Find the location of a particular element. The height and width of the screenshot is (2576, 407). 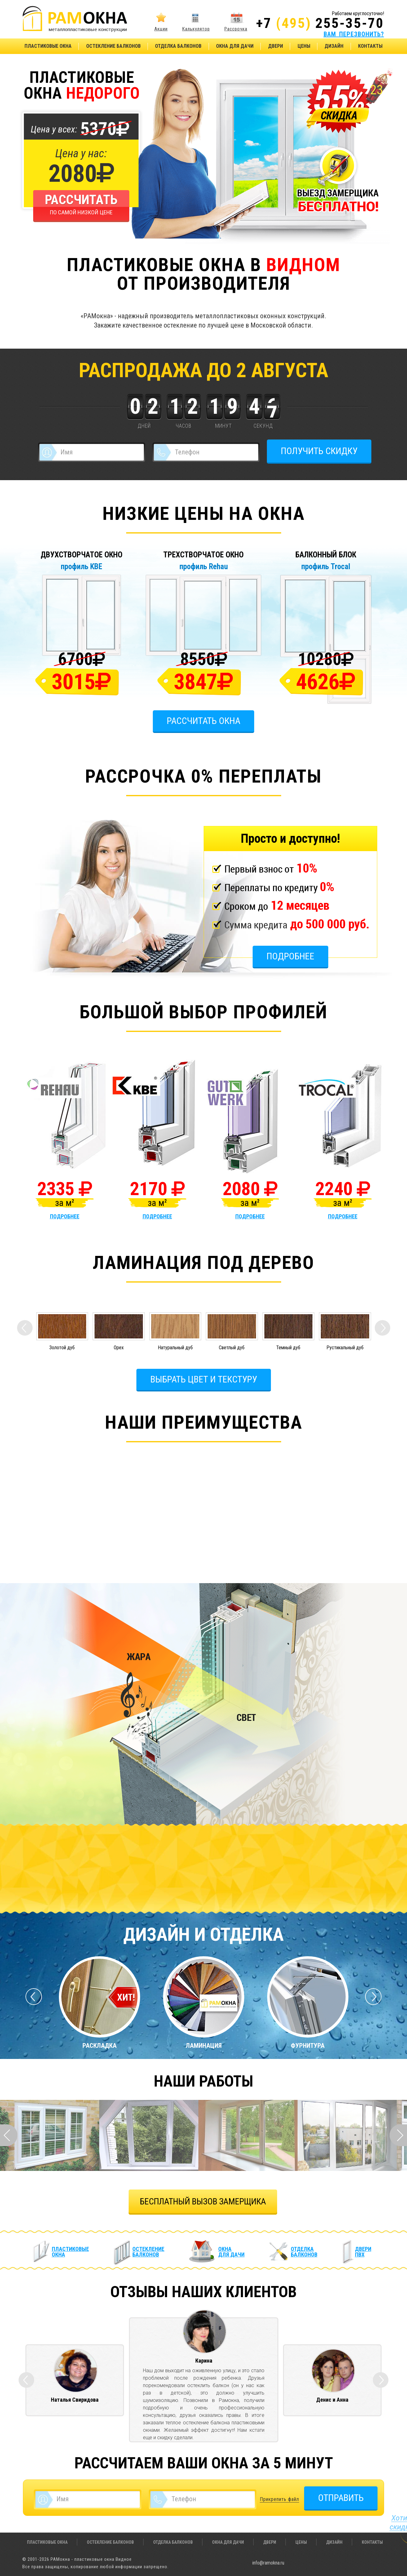

Двери ПВХ is located at coordinates (363, 2251).